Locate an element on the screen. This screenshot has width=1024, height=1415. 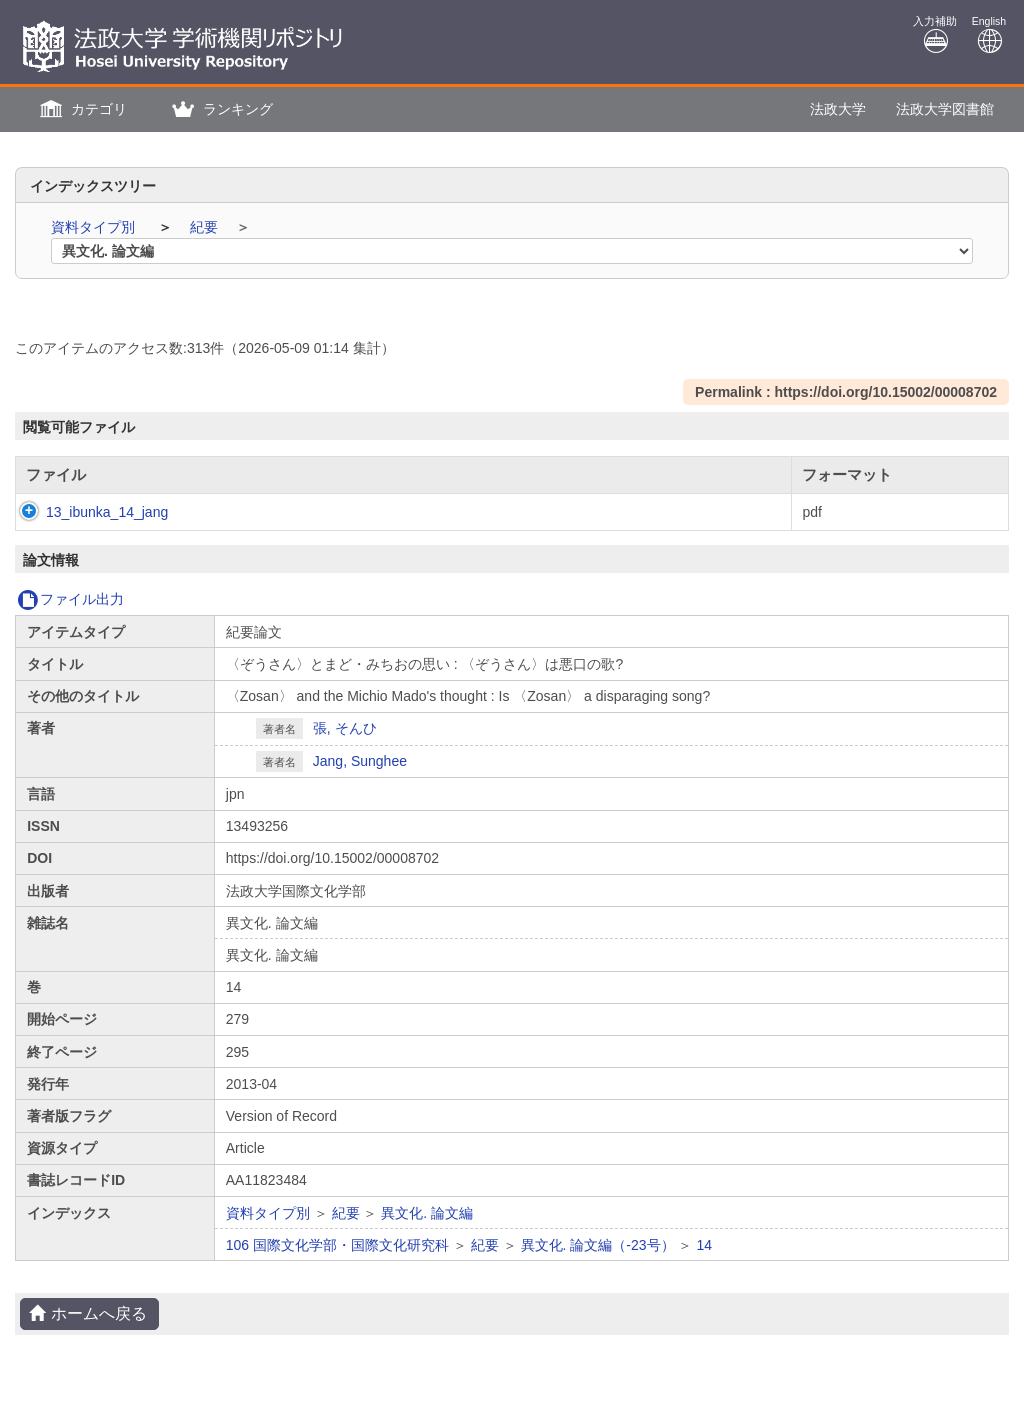
張, そんひ is located at coordinates (345, 728).